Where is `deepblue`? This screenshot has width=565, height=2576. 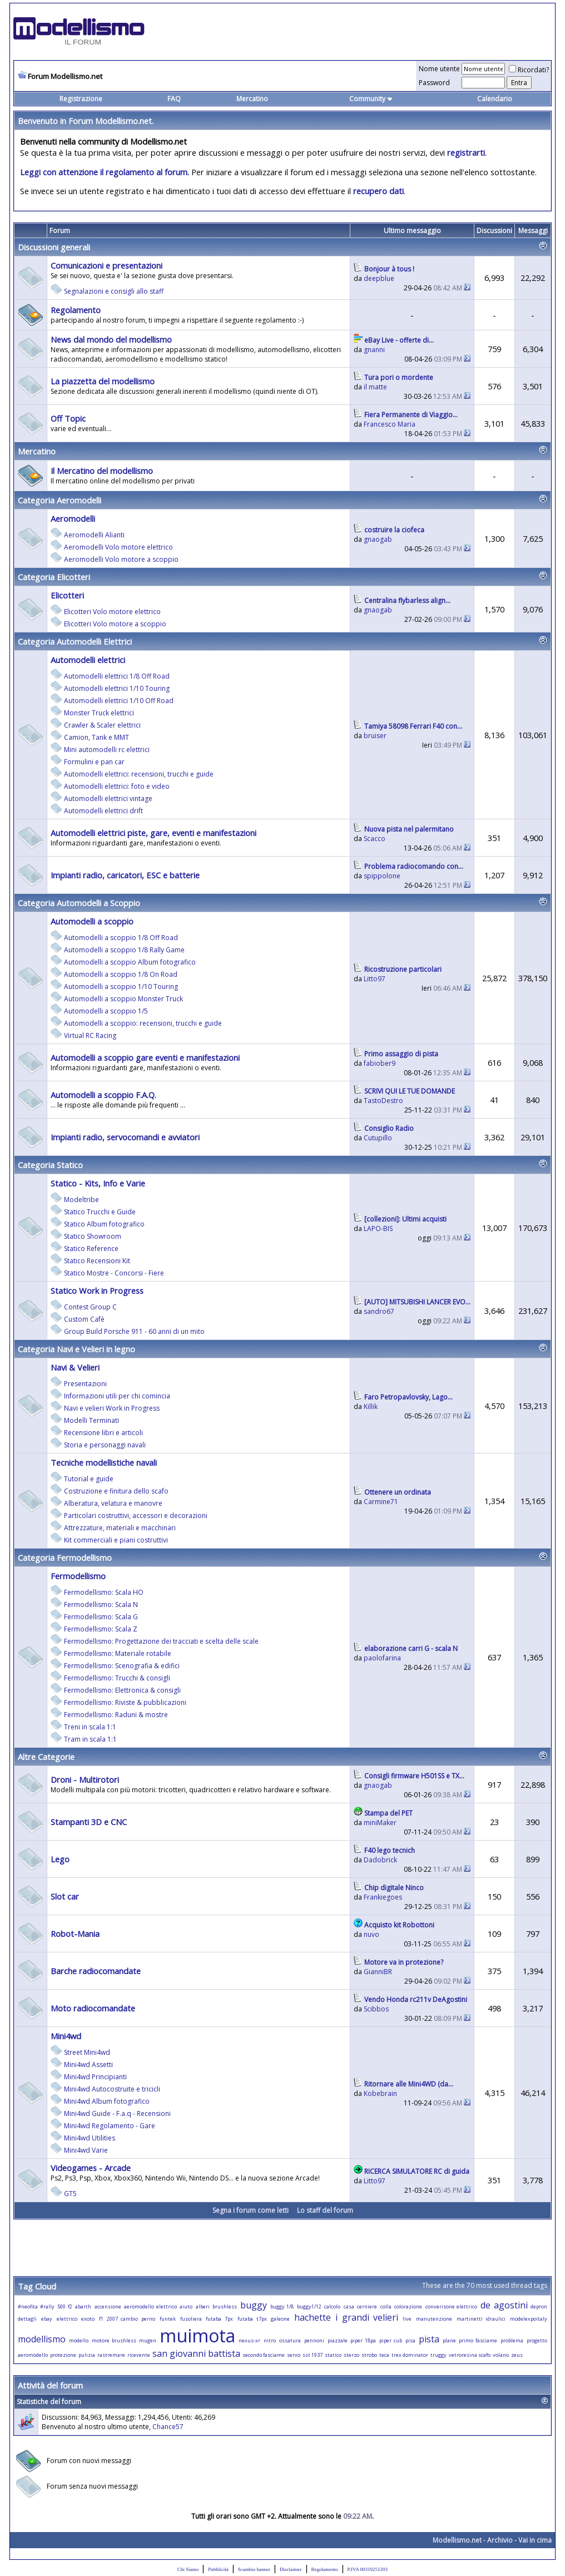 deepblue is located at coordinates (379, 278).